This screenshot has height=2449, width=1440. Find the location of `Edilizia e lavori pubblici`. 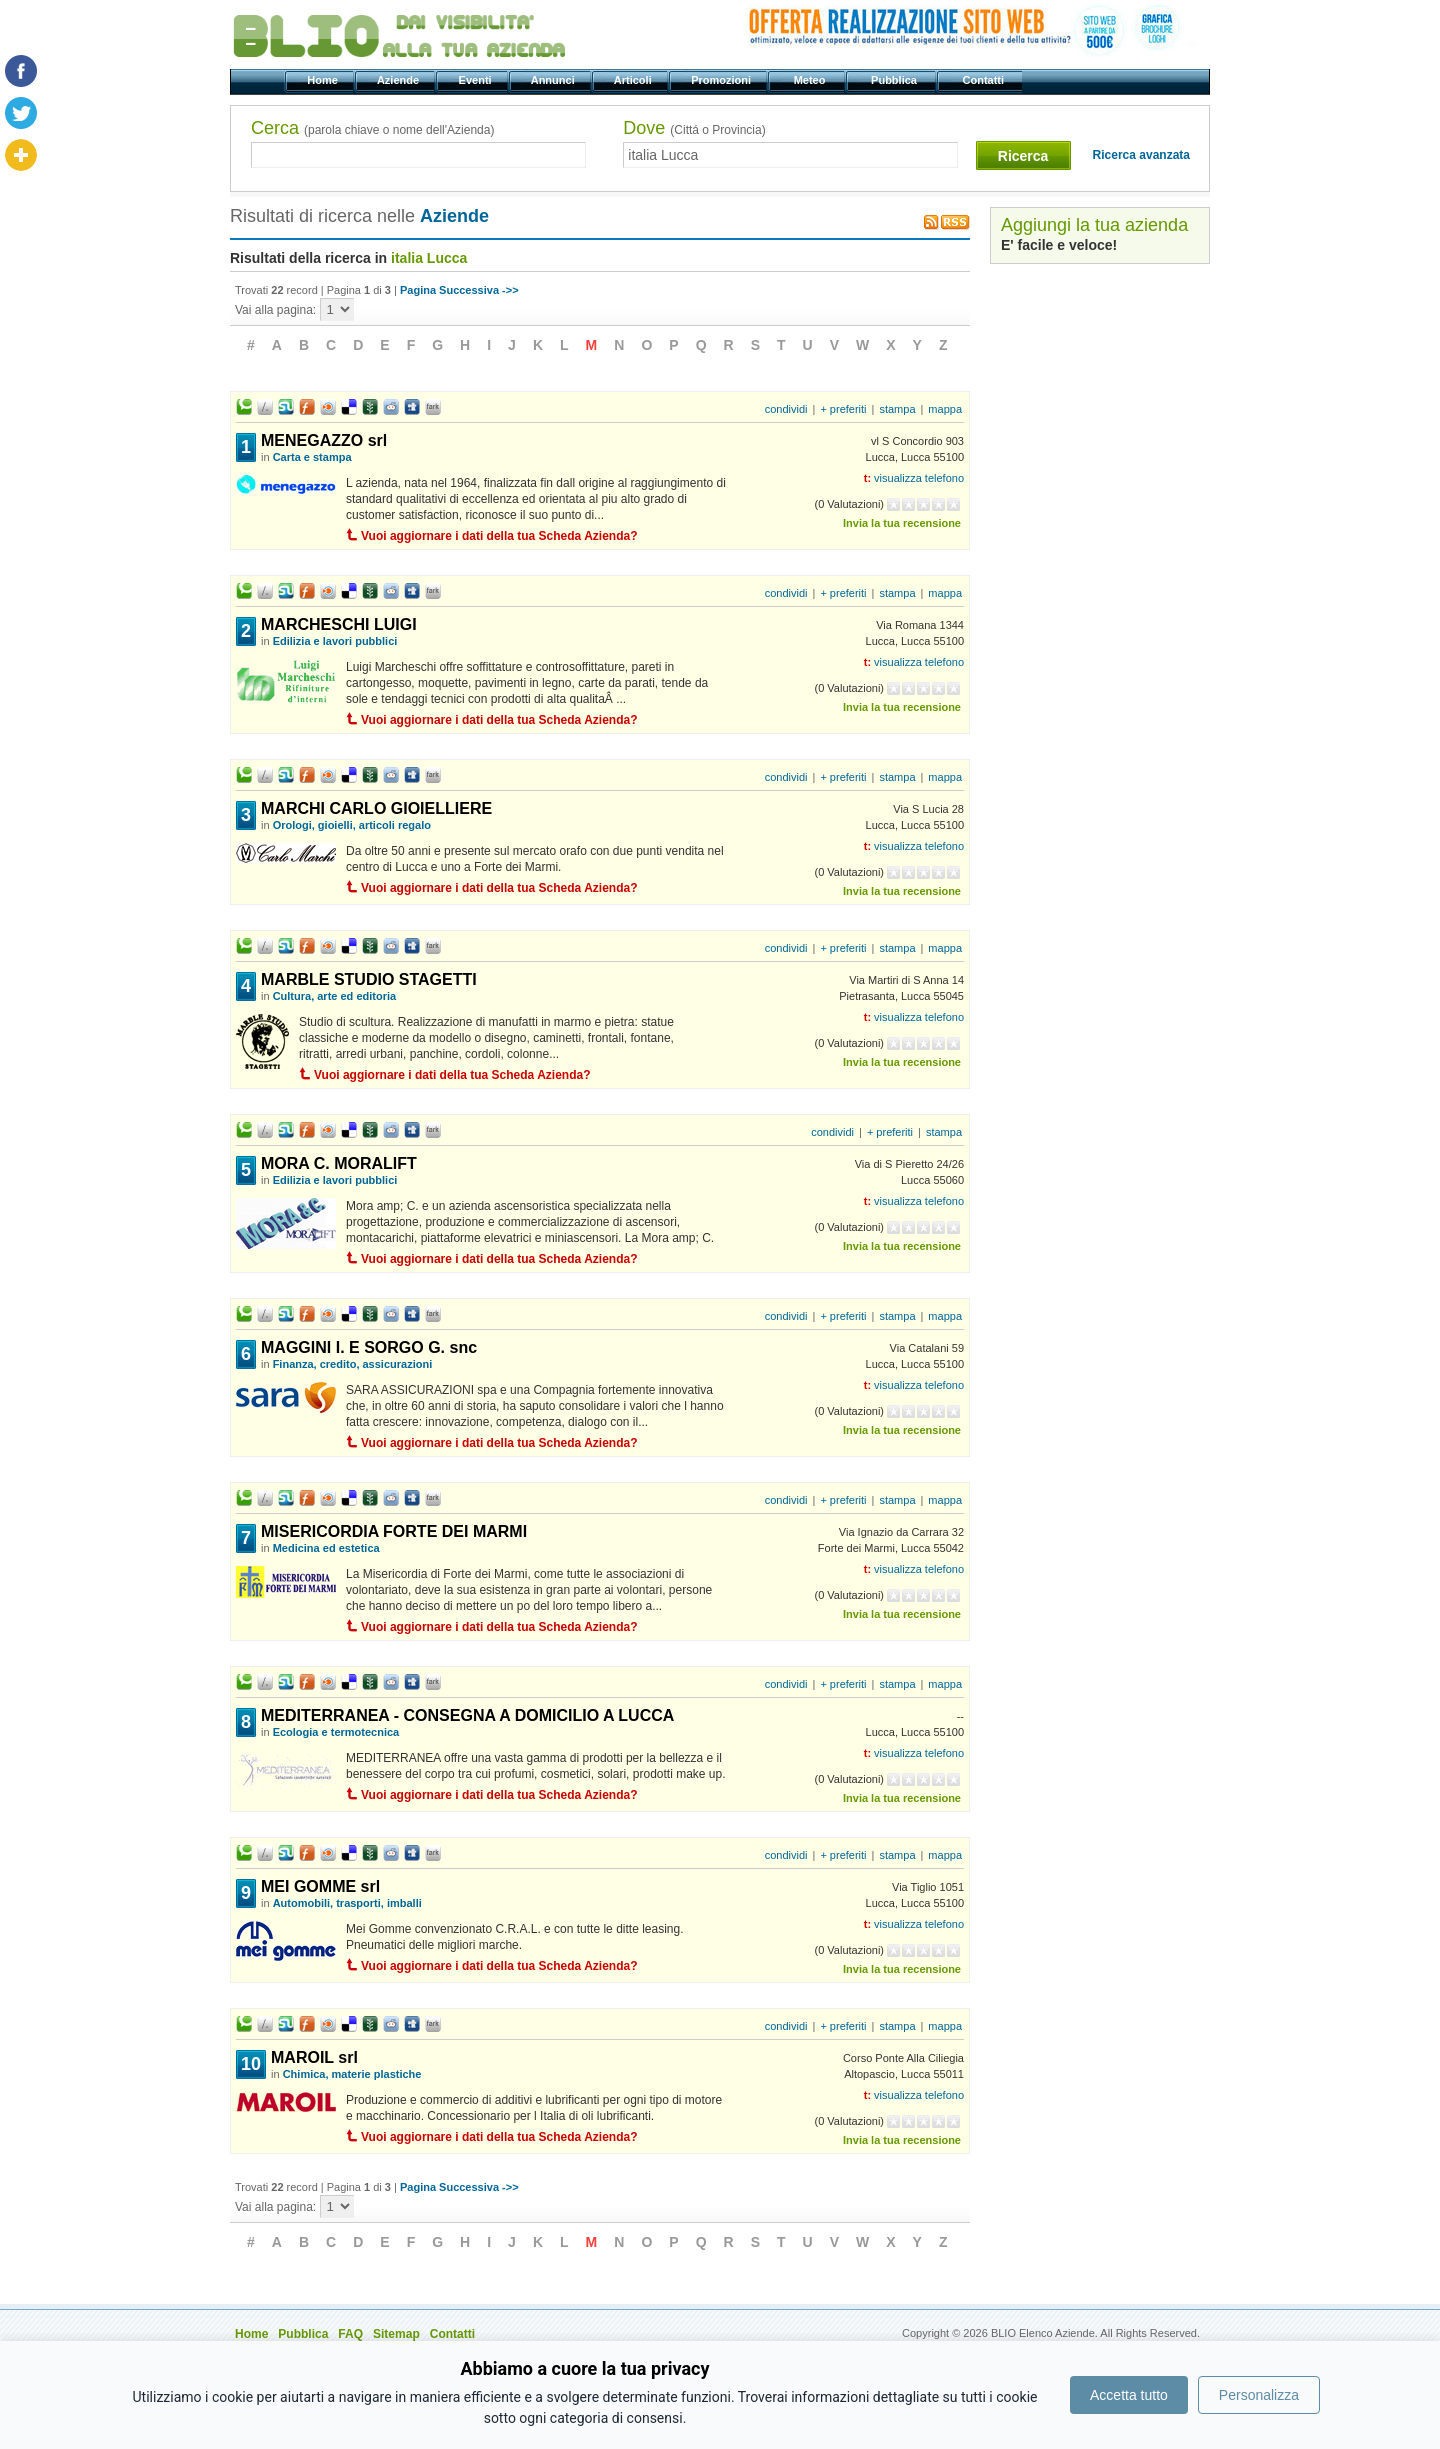

Edilizia e lavori pubblici is located at coordinates (335, 641).